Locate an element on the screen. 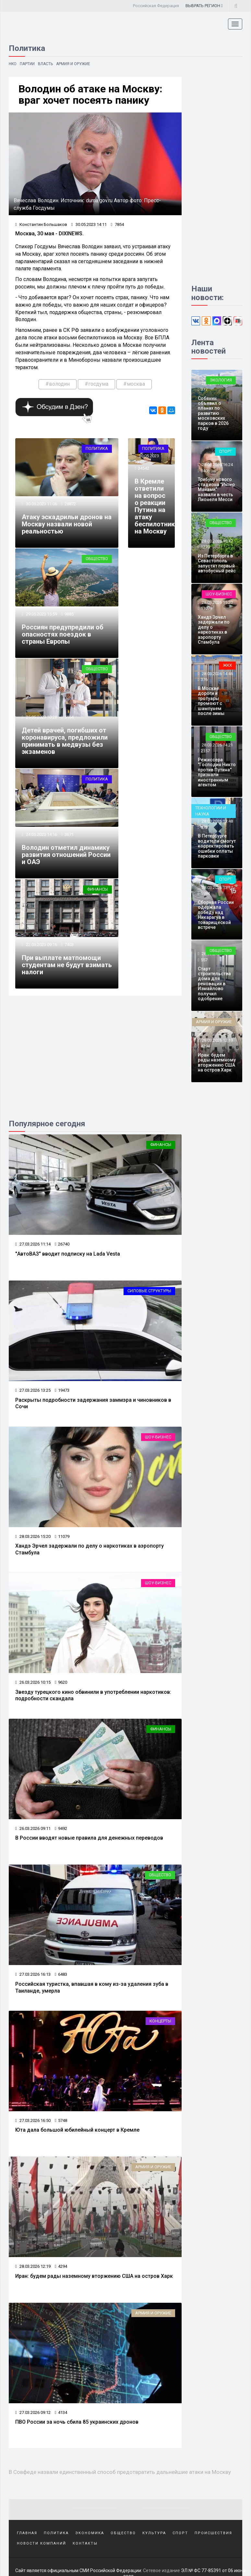 The image size is (251, 2576). 4294 is located at coordinates (61, 2266).